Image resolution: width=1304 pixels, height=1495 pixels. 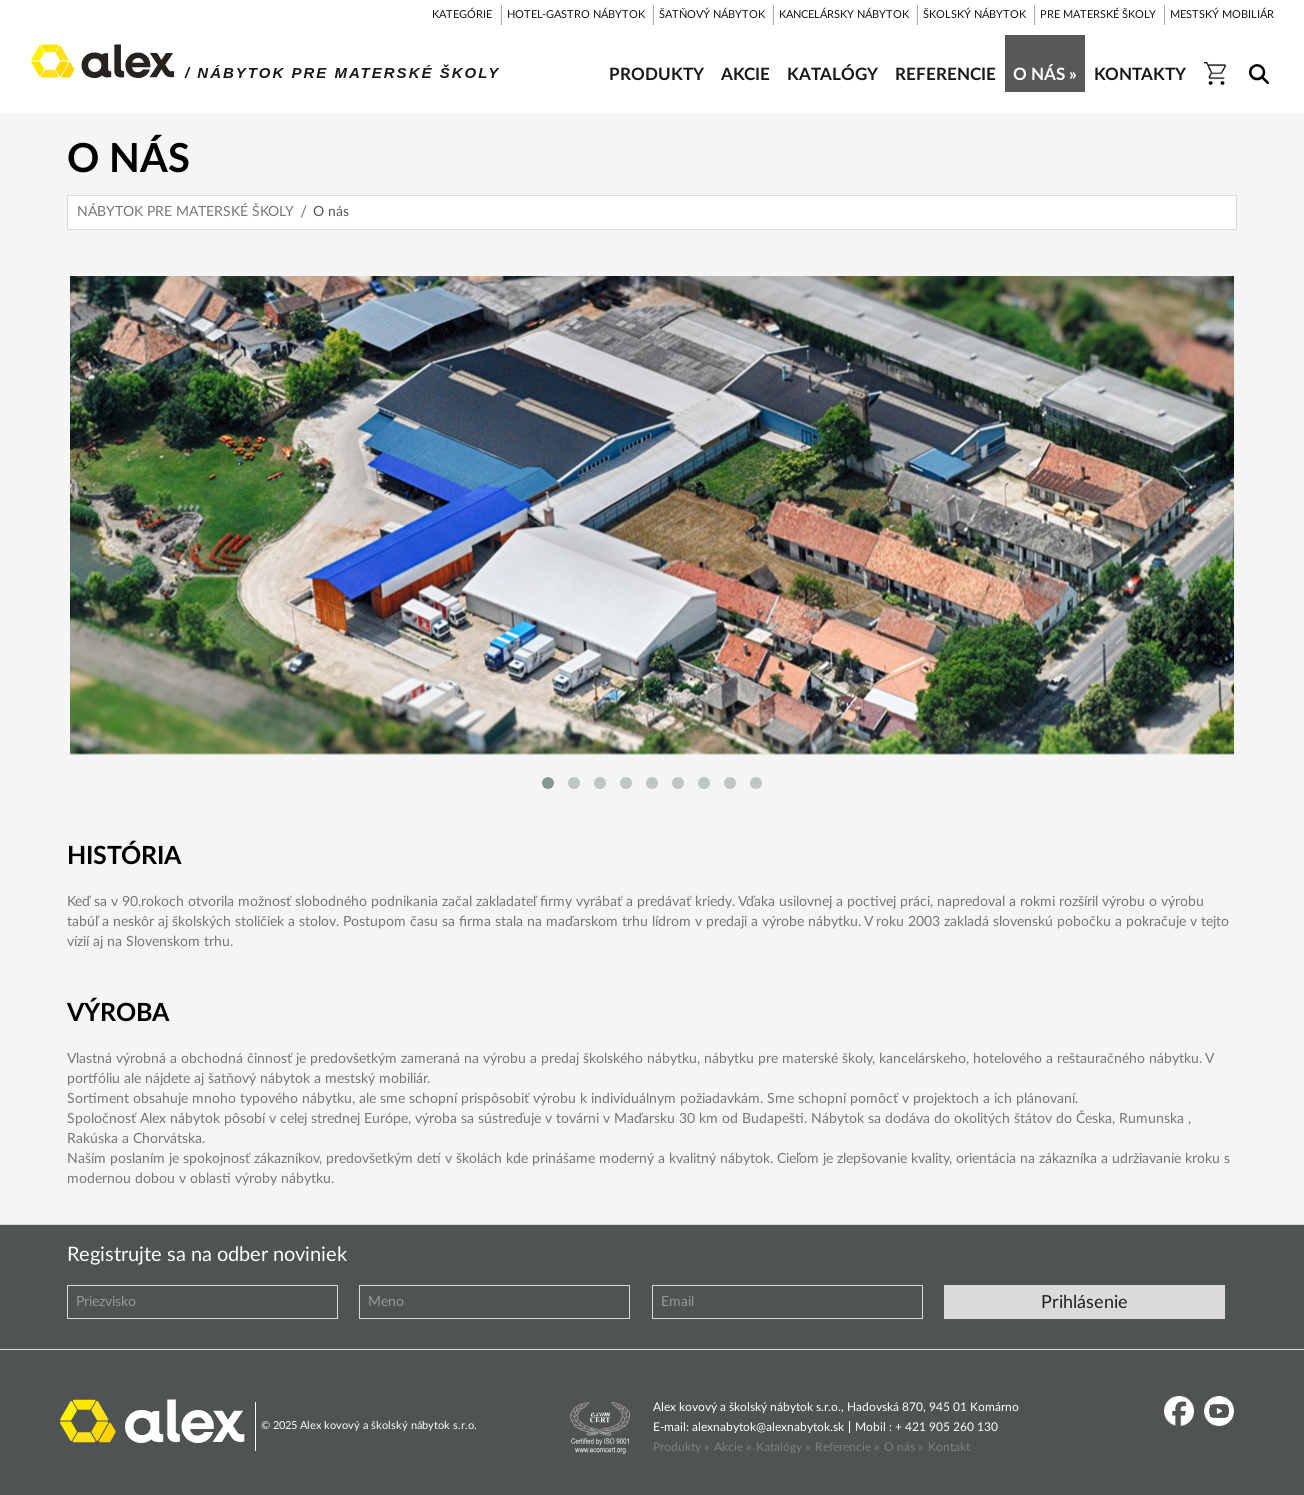 I want to click on Referencie », so click(x=847, y=1447).